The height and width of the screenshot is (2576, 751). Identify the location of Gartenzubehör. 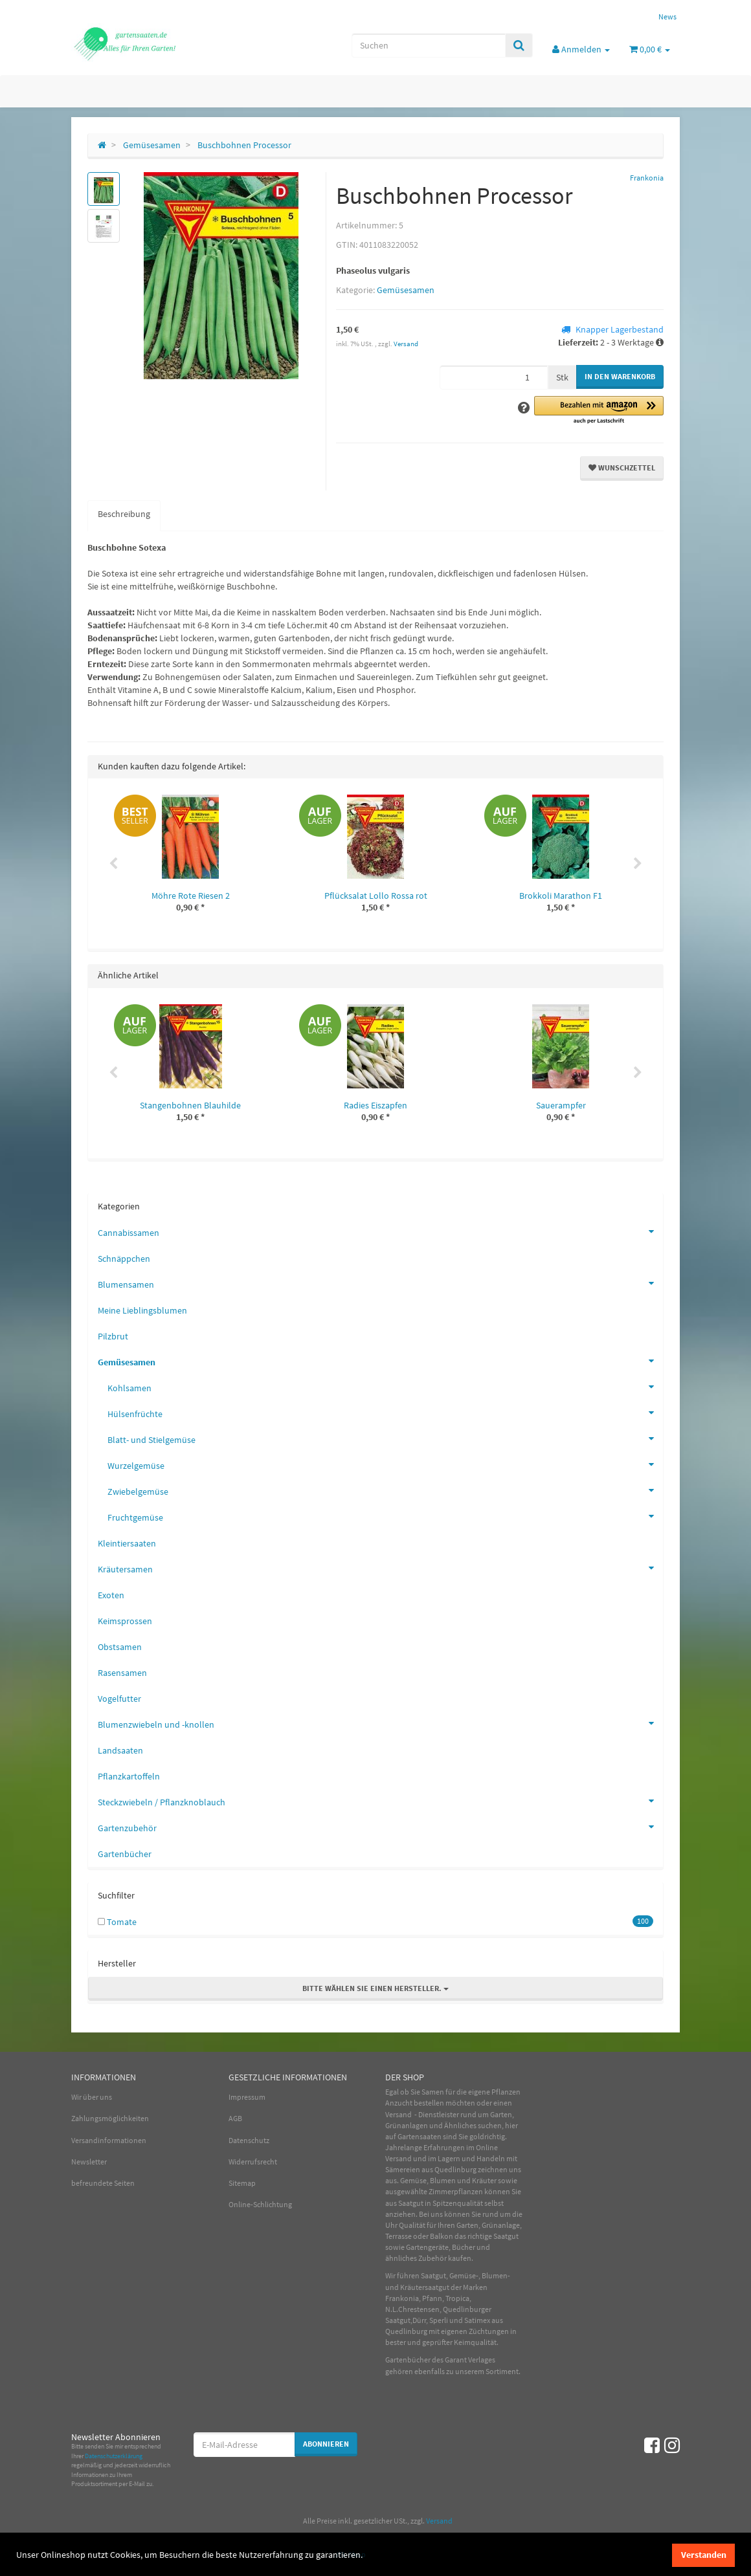
(380, 1826).